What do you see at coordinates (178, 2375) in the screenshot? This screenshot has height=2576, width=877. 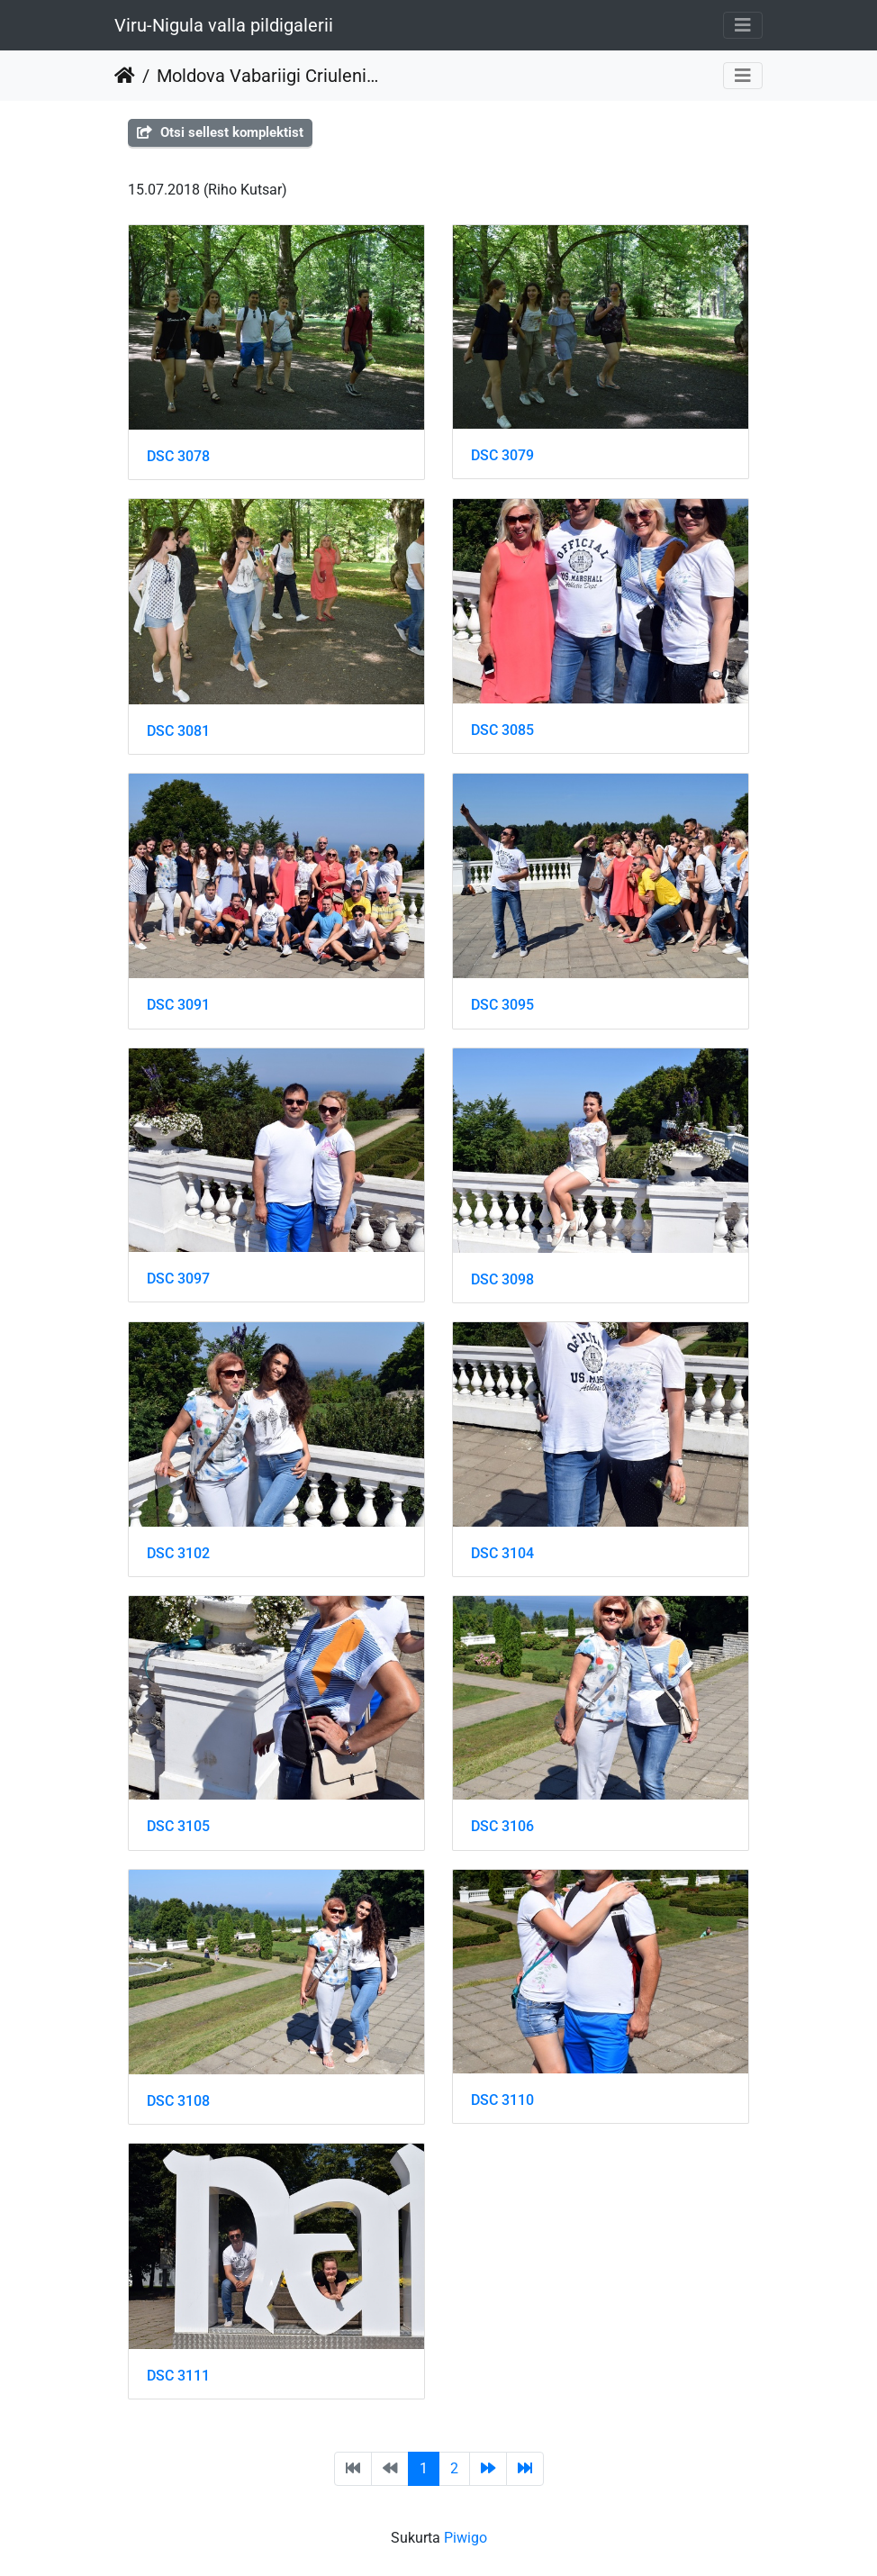 I see `DSC 3111` at bounding box center [178, 2375].